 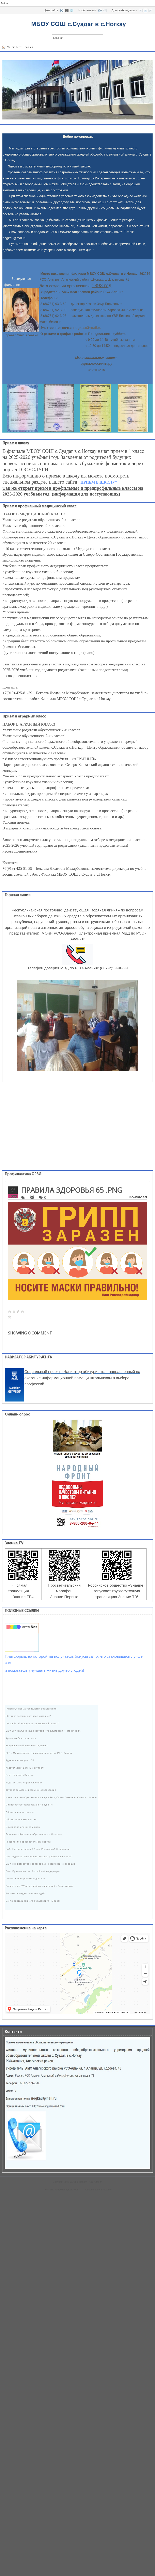 I want to click on Войти, so click(x=4, y=3).